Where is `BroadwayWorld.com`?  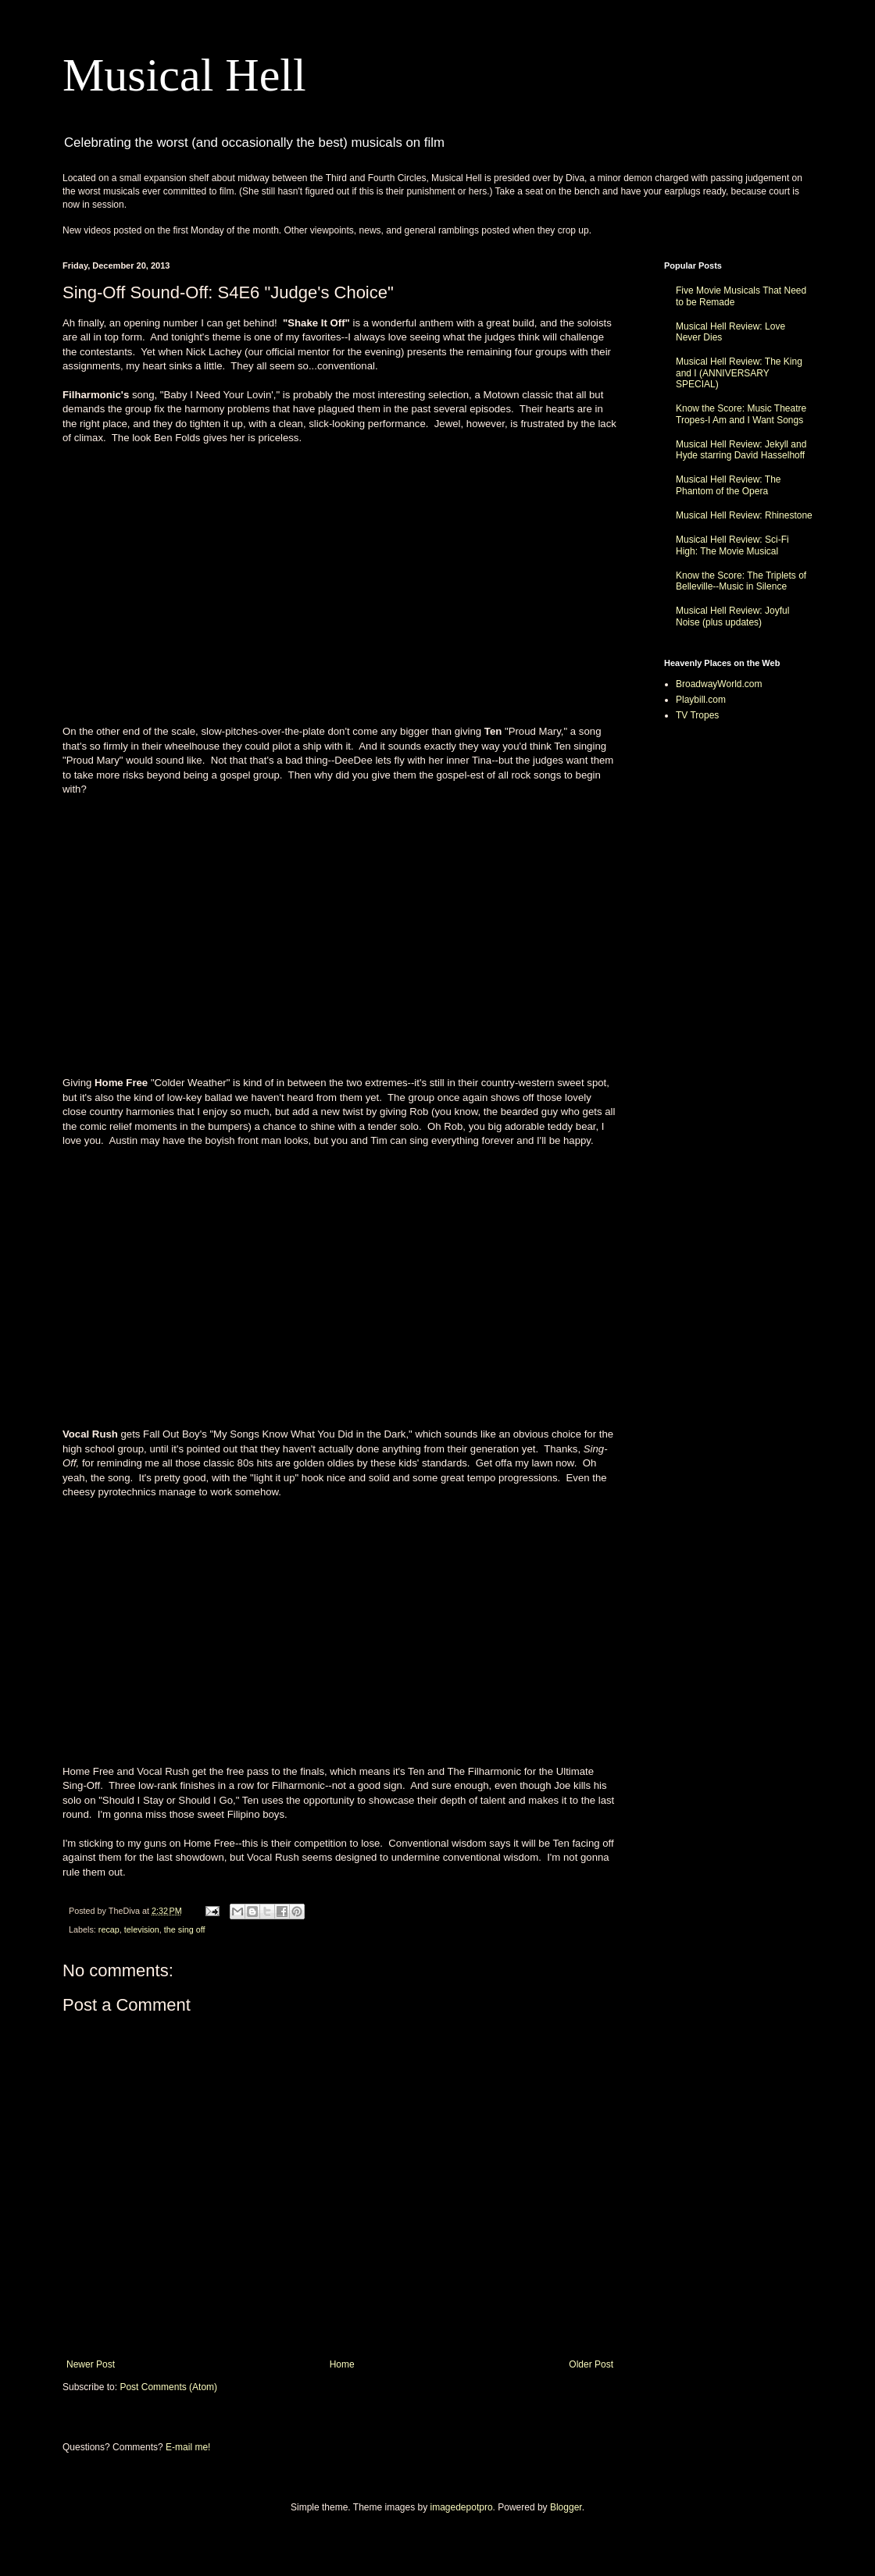 BroadwayWorld.com is located at coordinates (719, 684).